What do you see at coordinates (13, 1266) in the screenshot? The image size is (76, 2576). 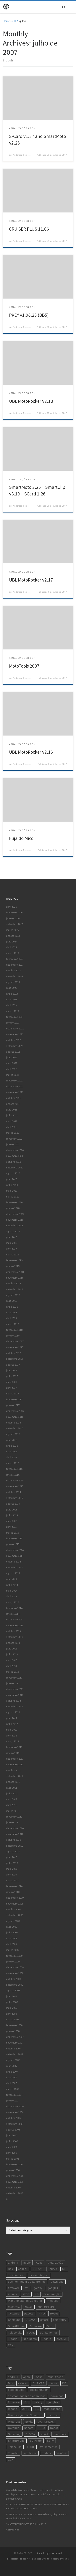 I see `janeiro 2019` at bounding box center [13, 1266].